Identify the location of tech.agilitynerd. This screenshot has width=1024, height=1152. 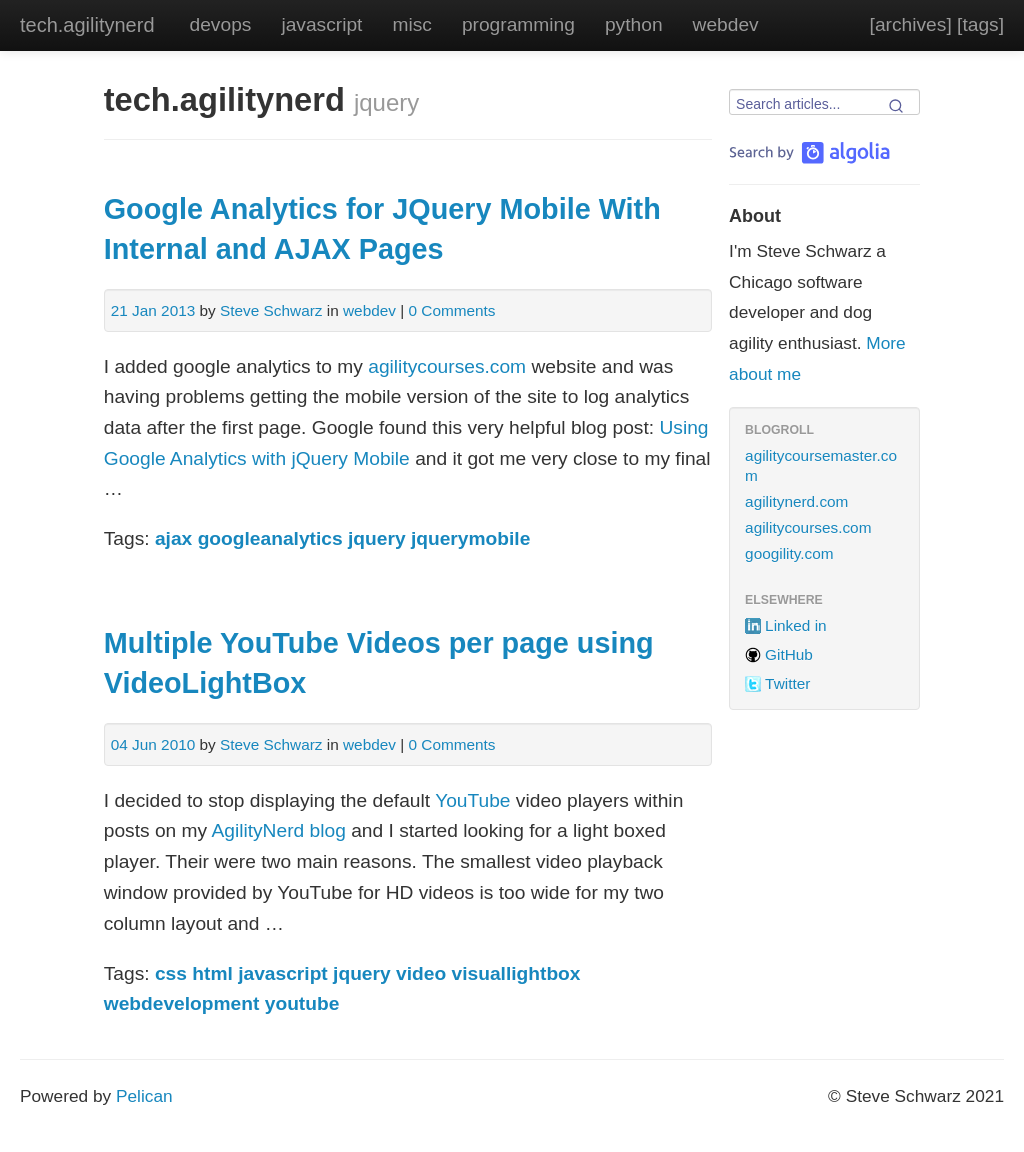
(87, 25).